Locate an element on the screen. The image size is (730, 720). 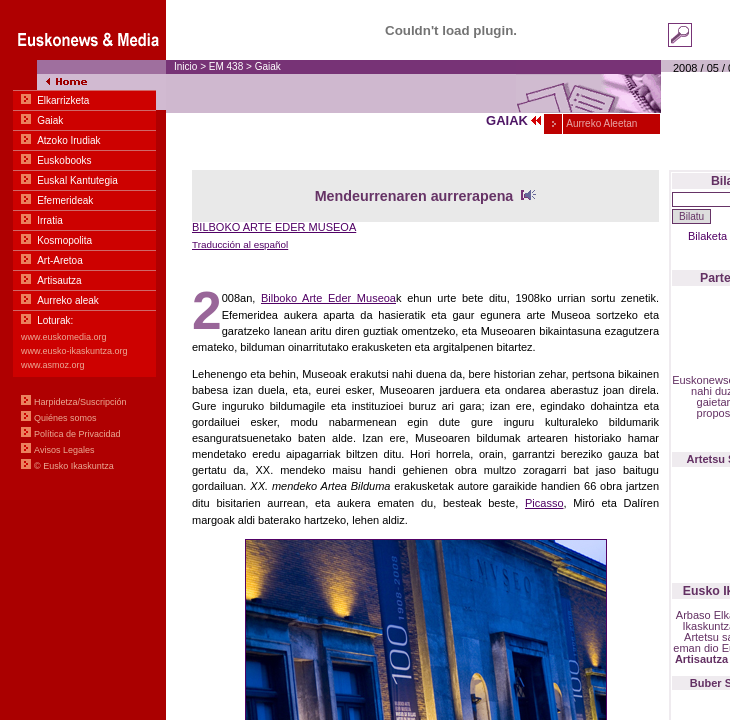
Inicio is located at coordinates (185, 66).